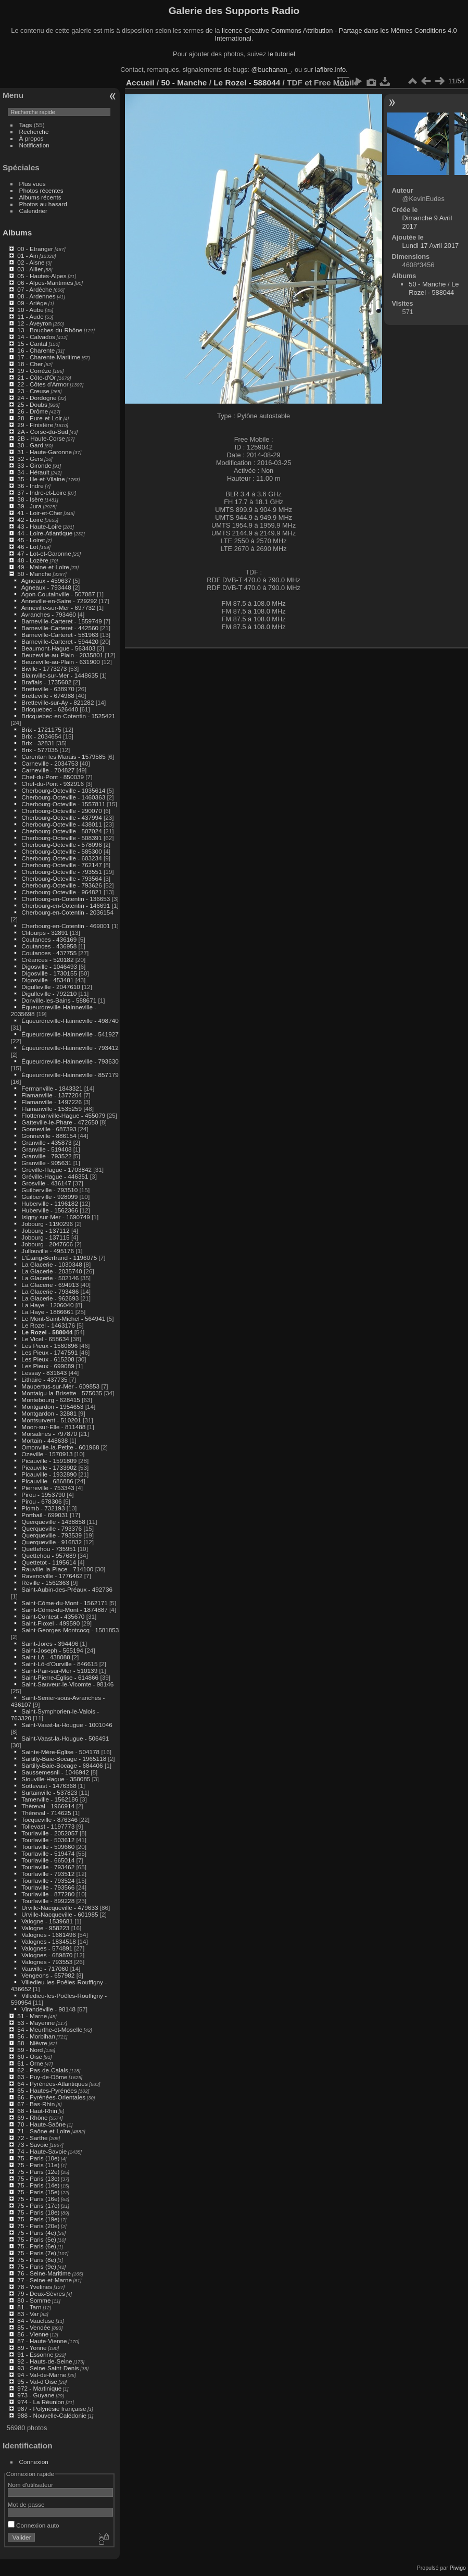 This screenshot has width=468, height=2576. I want to click on Chef-du-Pont - 850039, so click(52, 776).